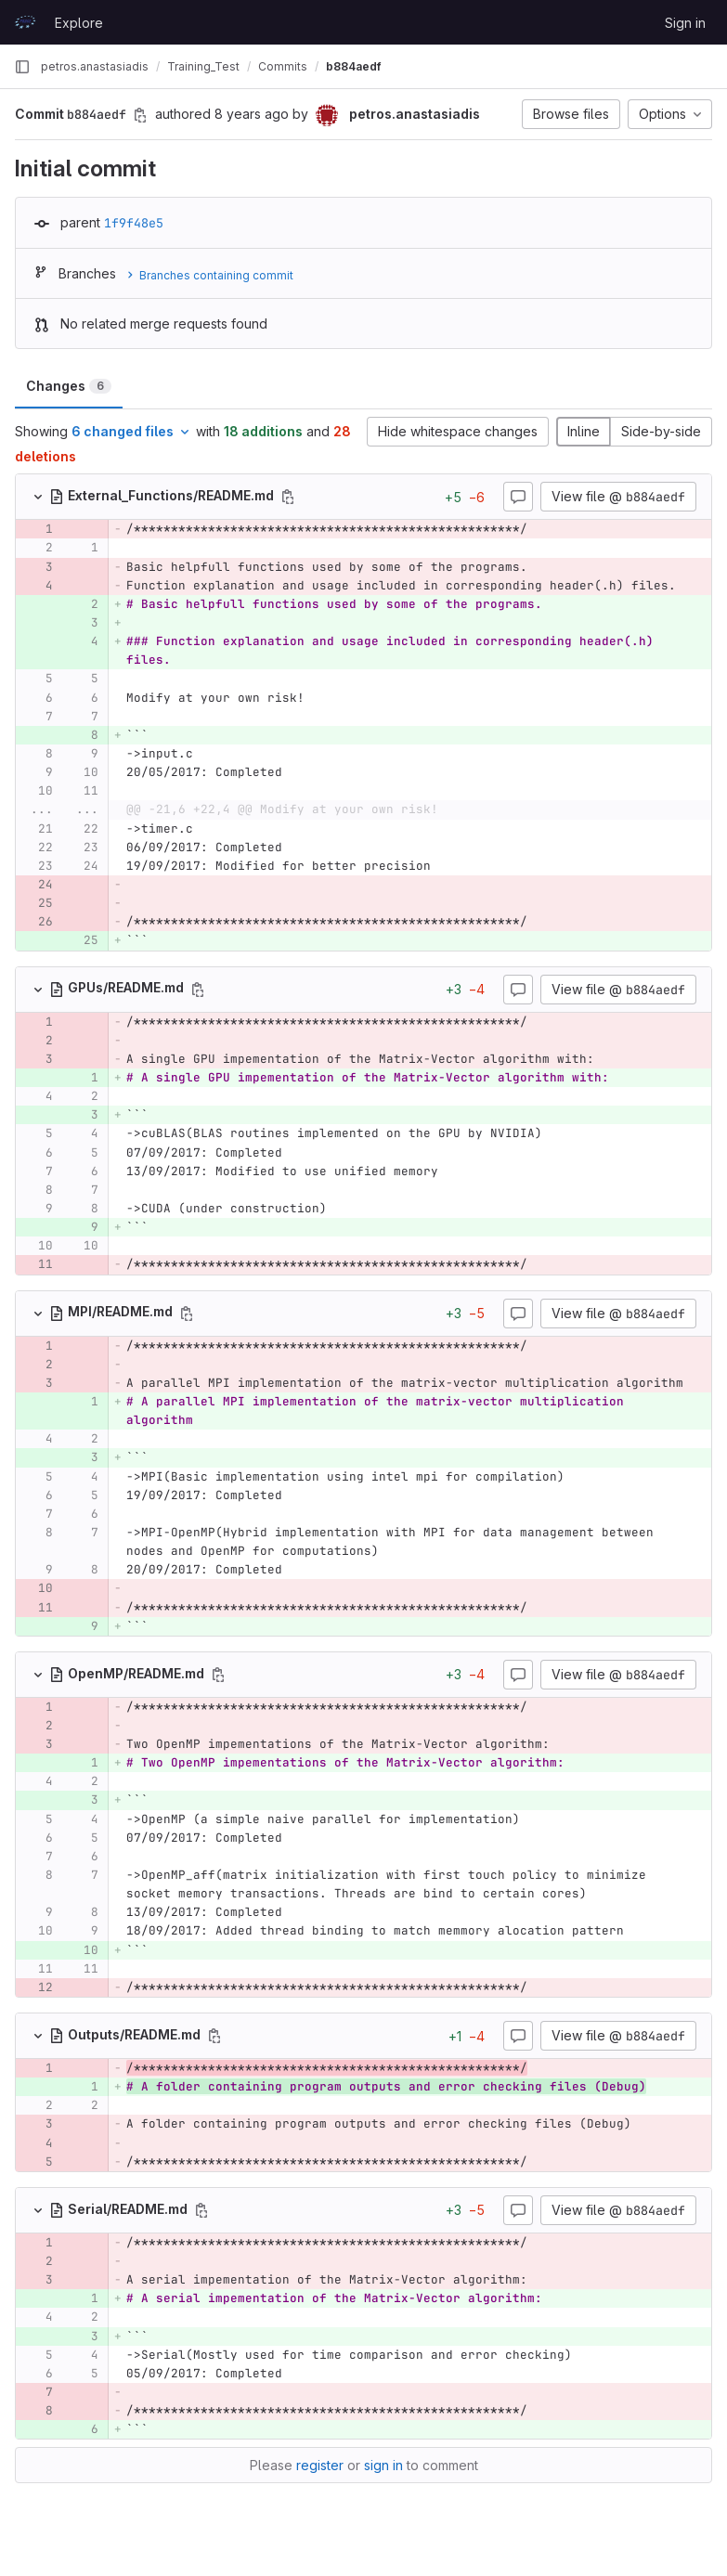 This screenshot has height=2576, width=727. Describe the element at coordinates (140, 115) in the screenshot. I see `[Copy commit SHA]` at that location.